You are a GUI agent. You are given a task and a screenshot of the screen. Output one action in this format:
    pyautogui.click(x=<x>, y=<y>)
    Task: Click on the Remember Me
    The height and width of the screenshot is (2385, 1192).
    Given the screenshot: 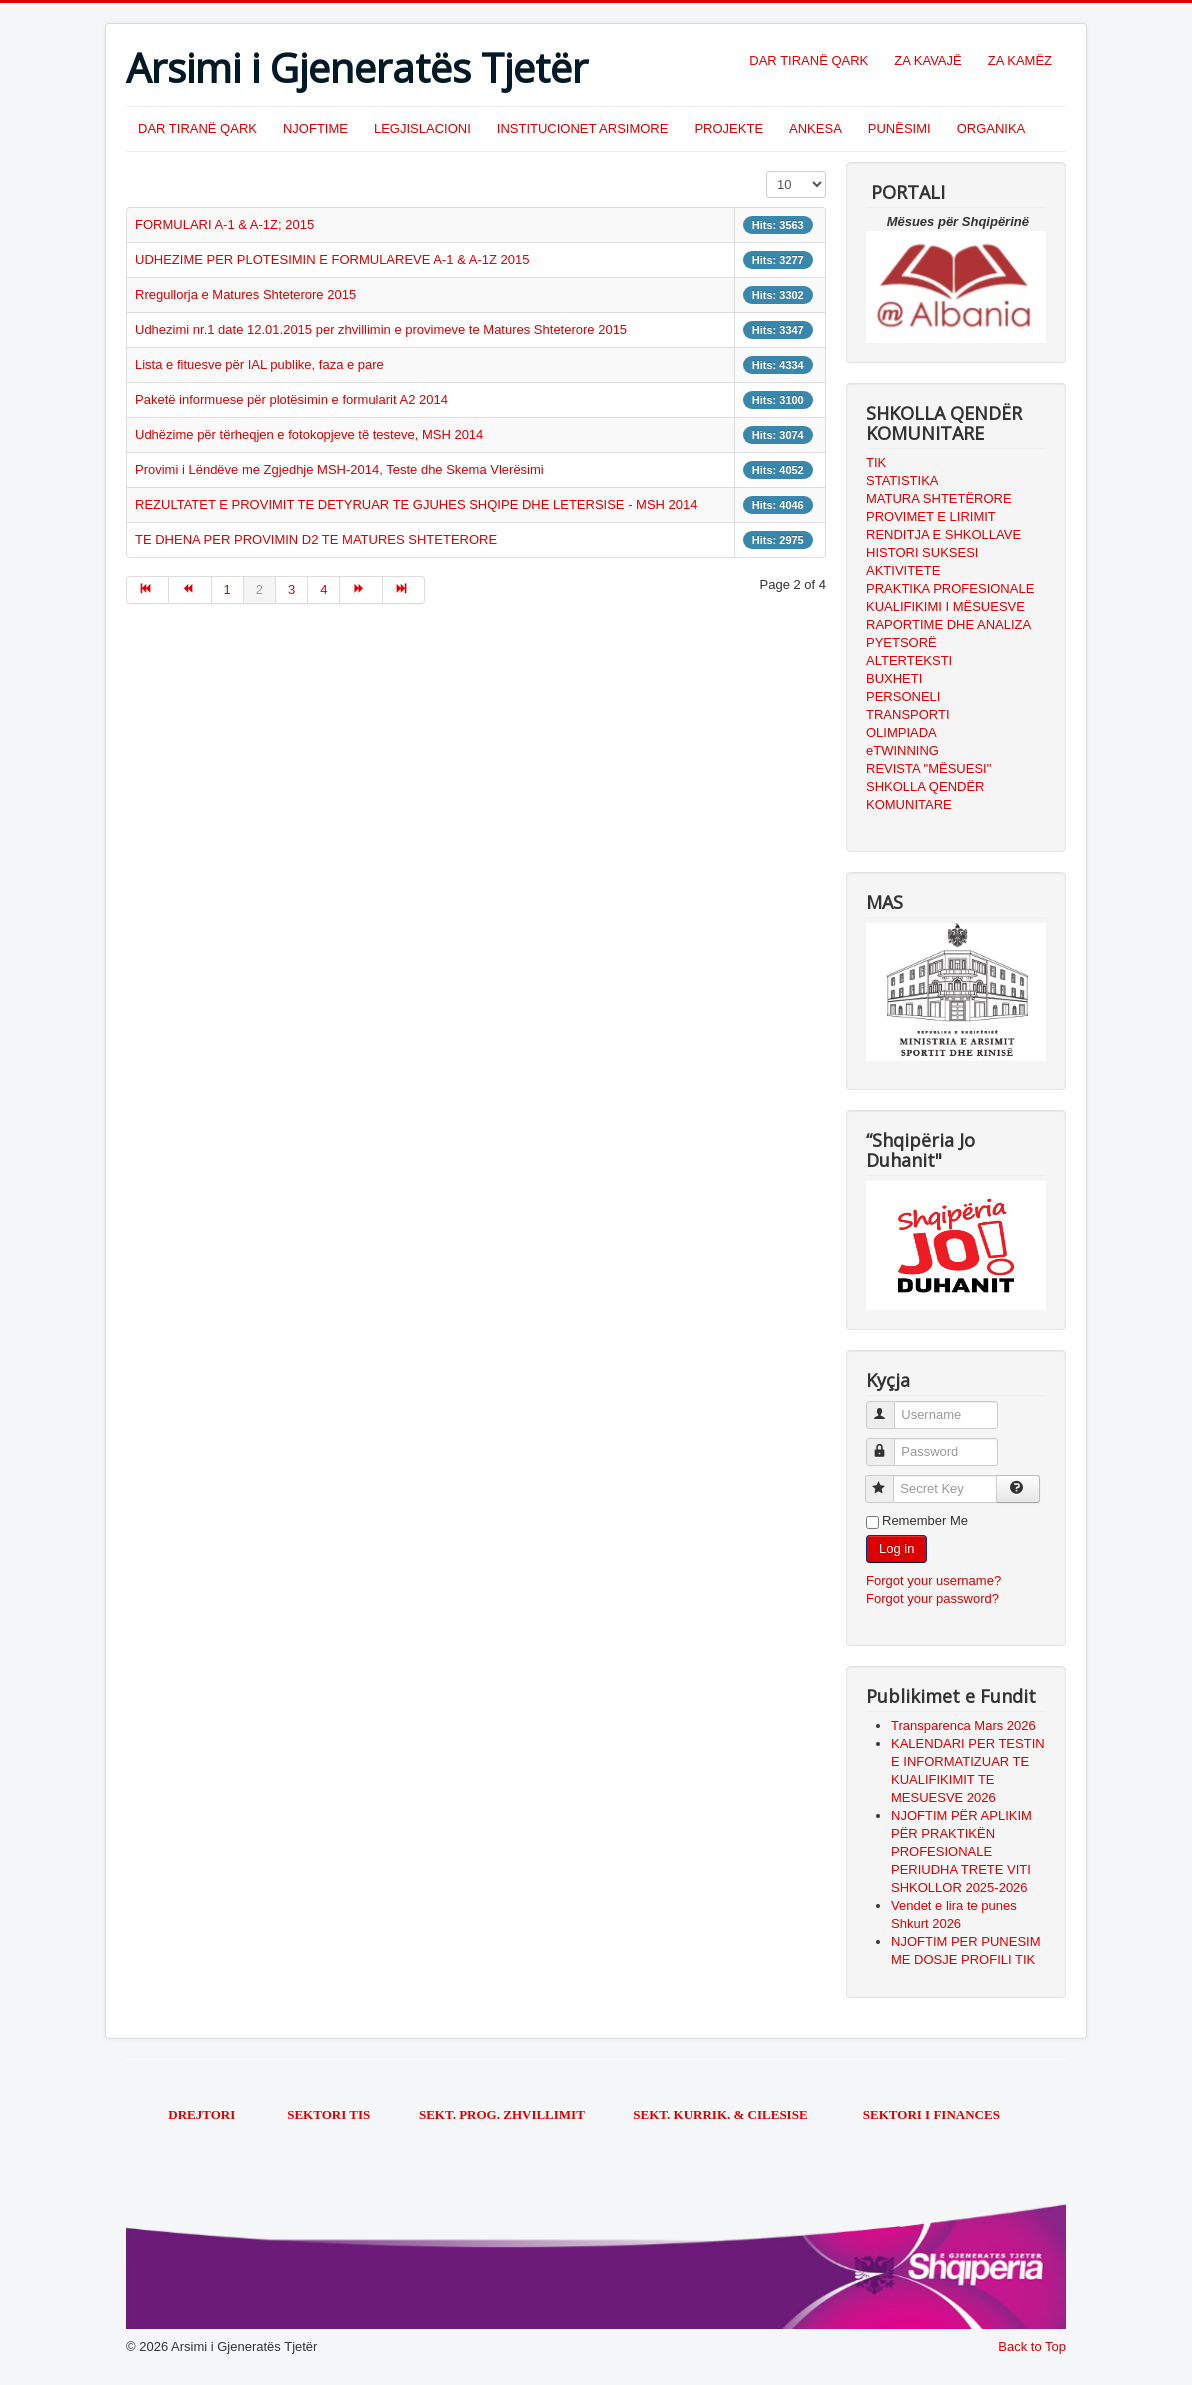 What is the action you would take?
    pyautogui.click(x=925, y=1520)
    